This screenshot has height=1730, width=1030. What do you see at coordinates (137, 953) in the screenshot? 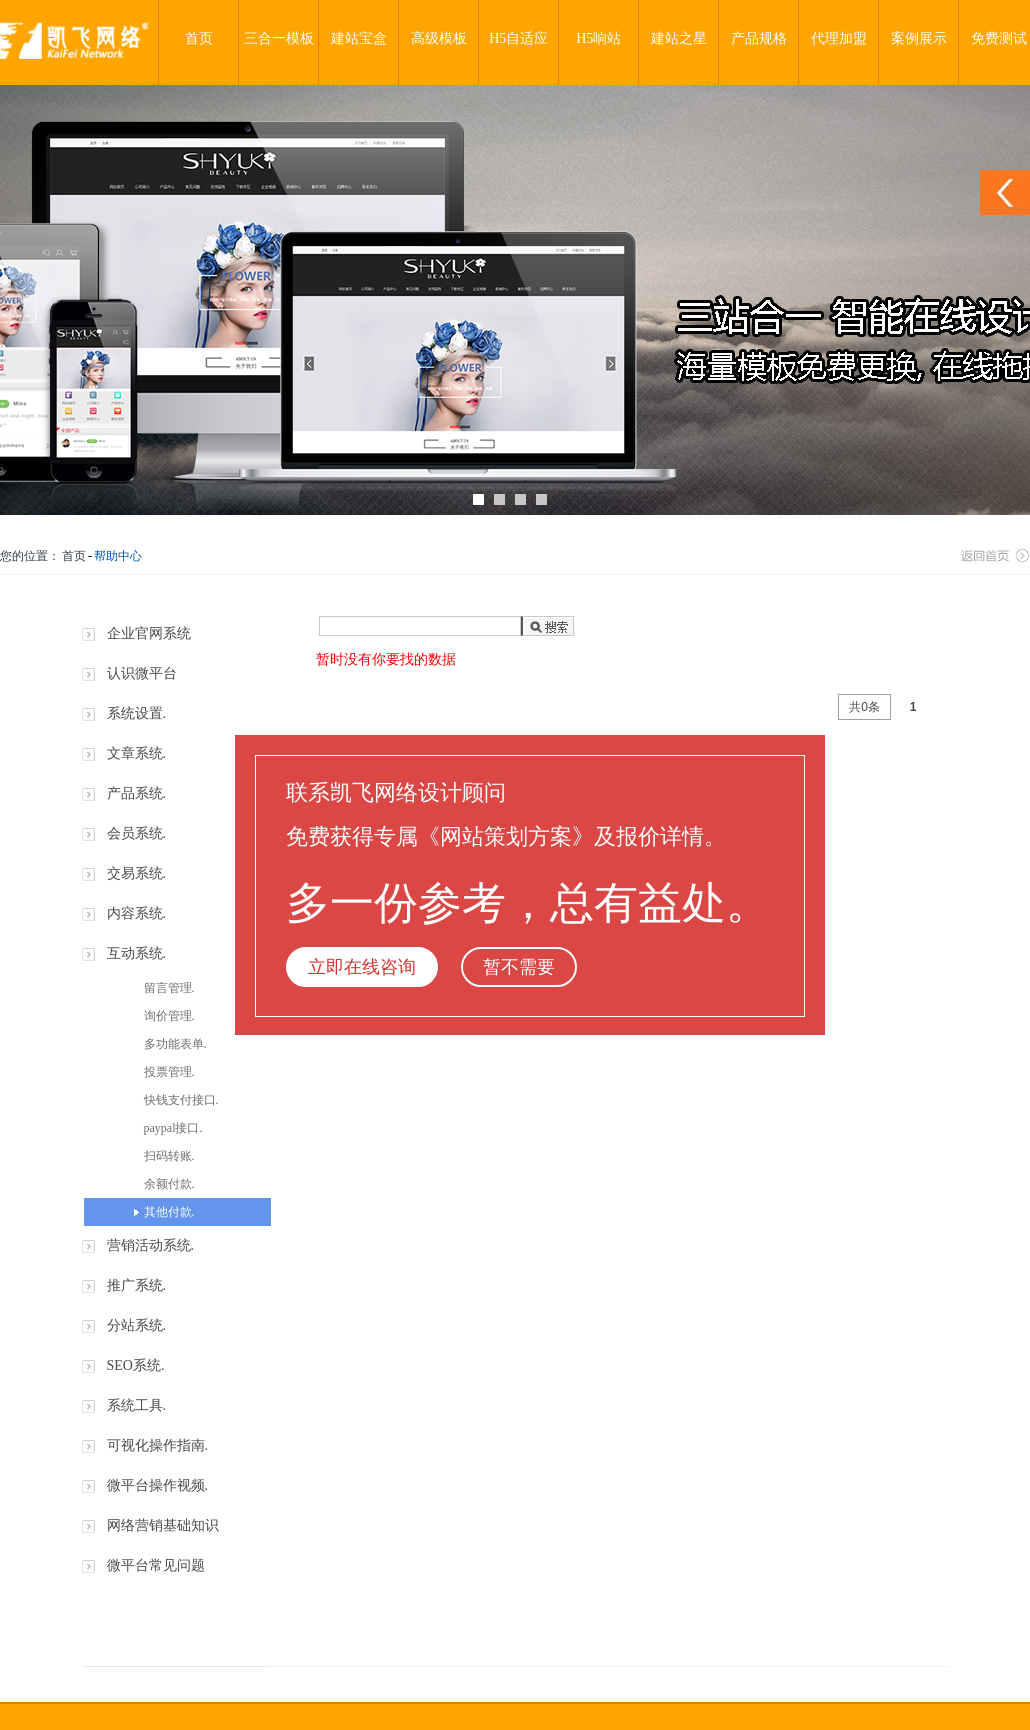
I see `互动系统.` at bounding box center [137, 953].